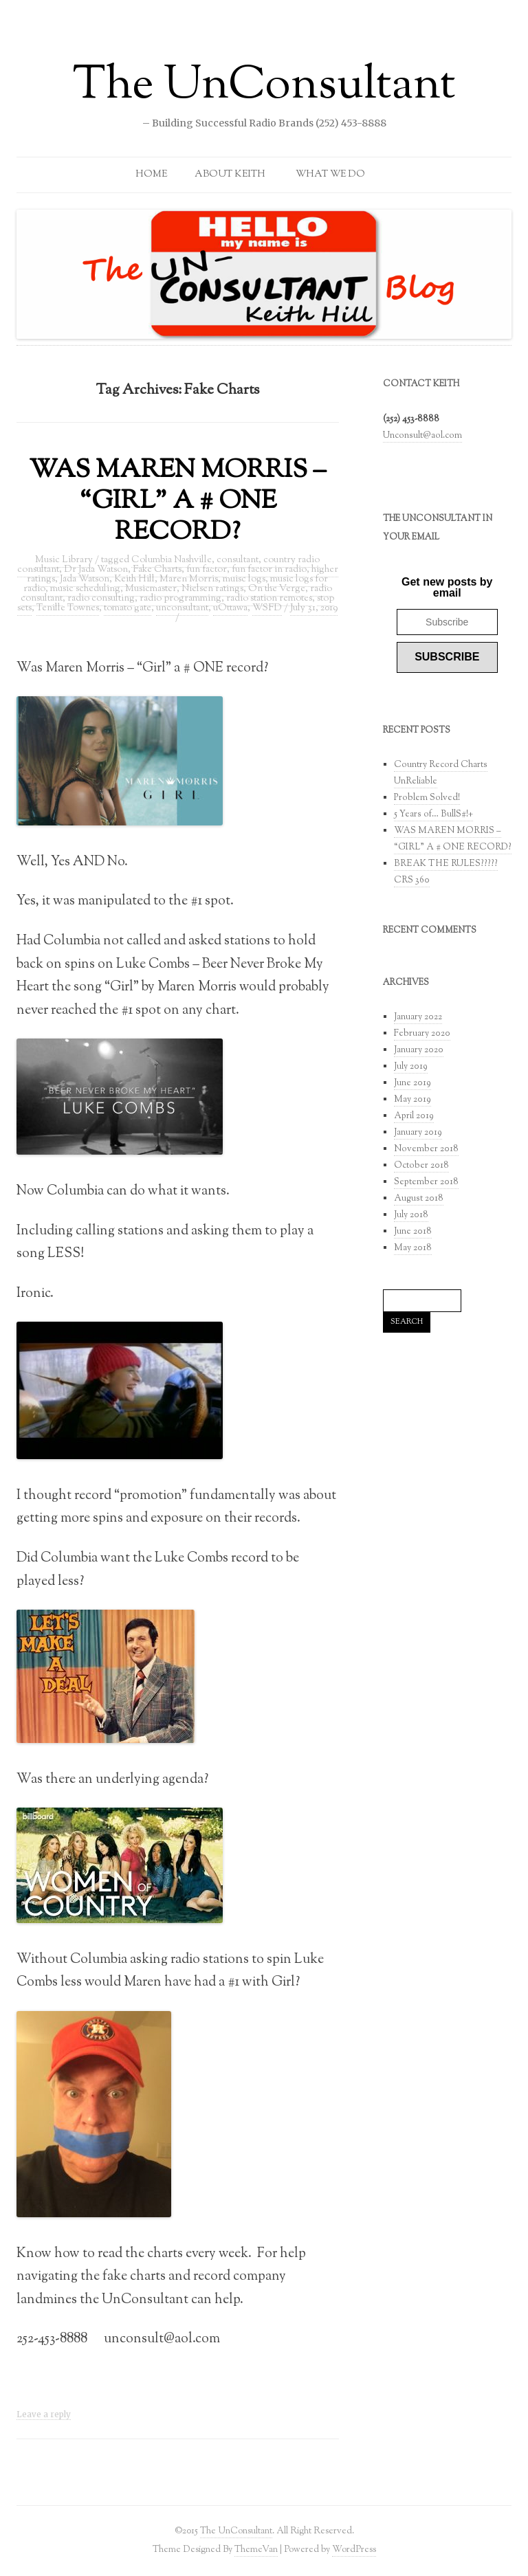 The image size is (528, 2576). Describe the element at coordinates (85, 589) in the screenshot. I see `music scheduling` at that location.